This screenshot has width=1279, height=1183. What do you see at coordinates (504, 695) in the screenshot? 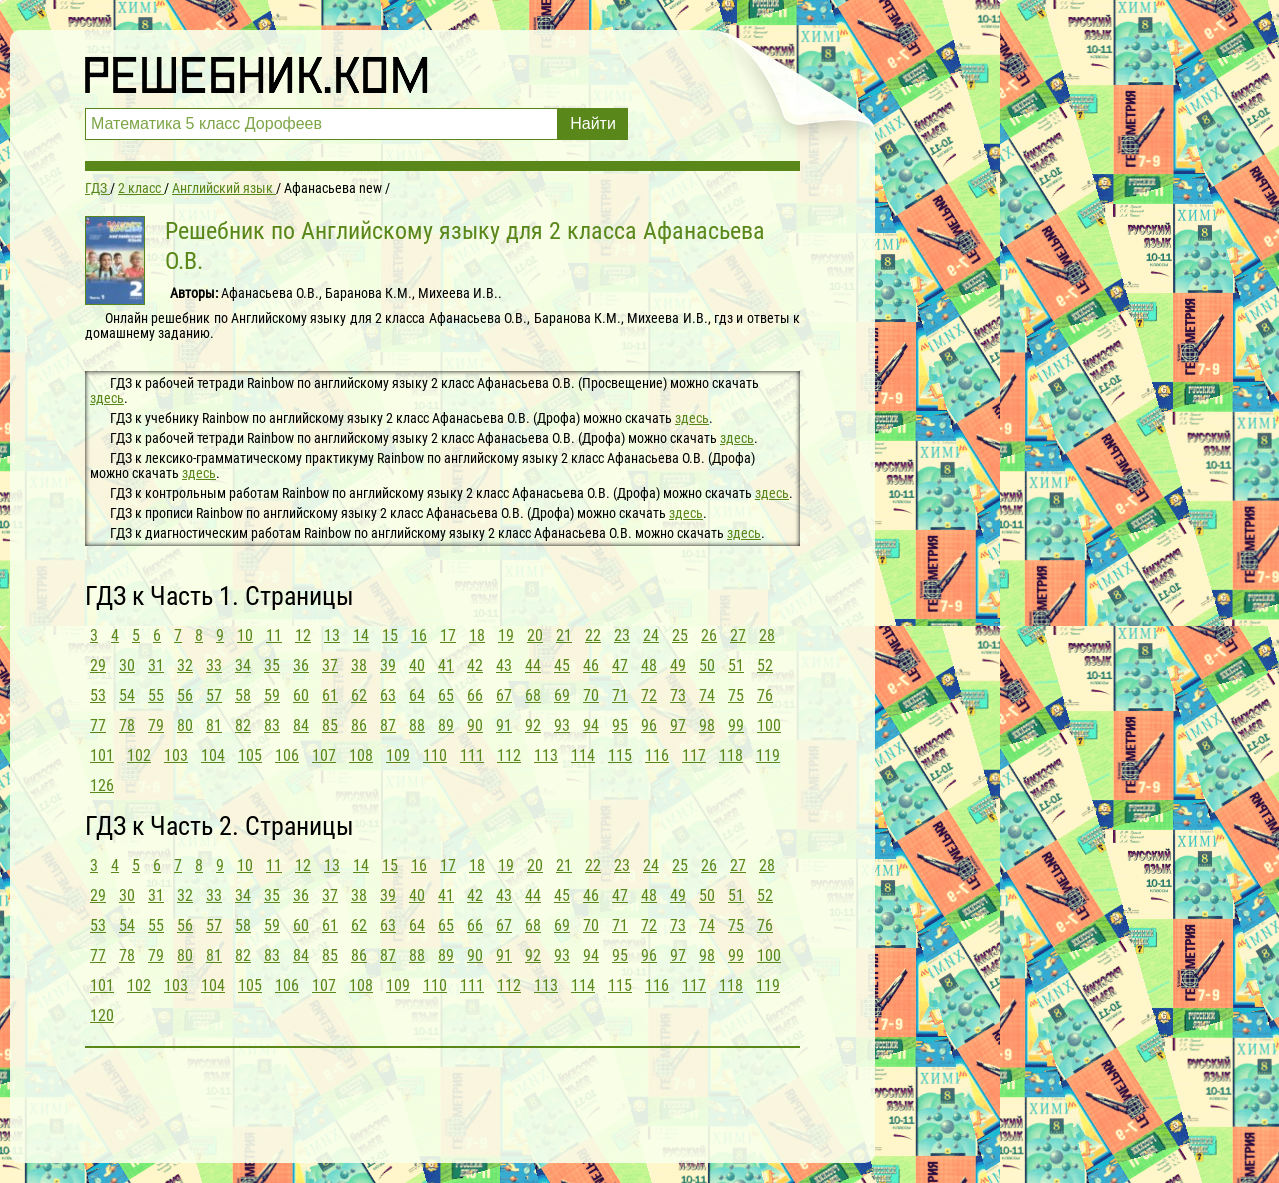
I see `67` at bounding box center [504, 695].